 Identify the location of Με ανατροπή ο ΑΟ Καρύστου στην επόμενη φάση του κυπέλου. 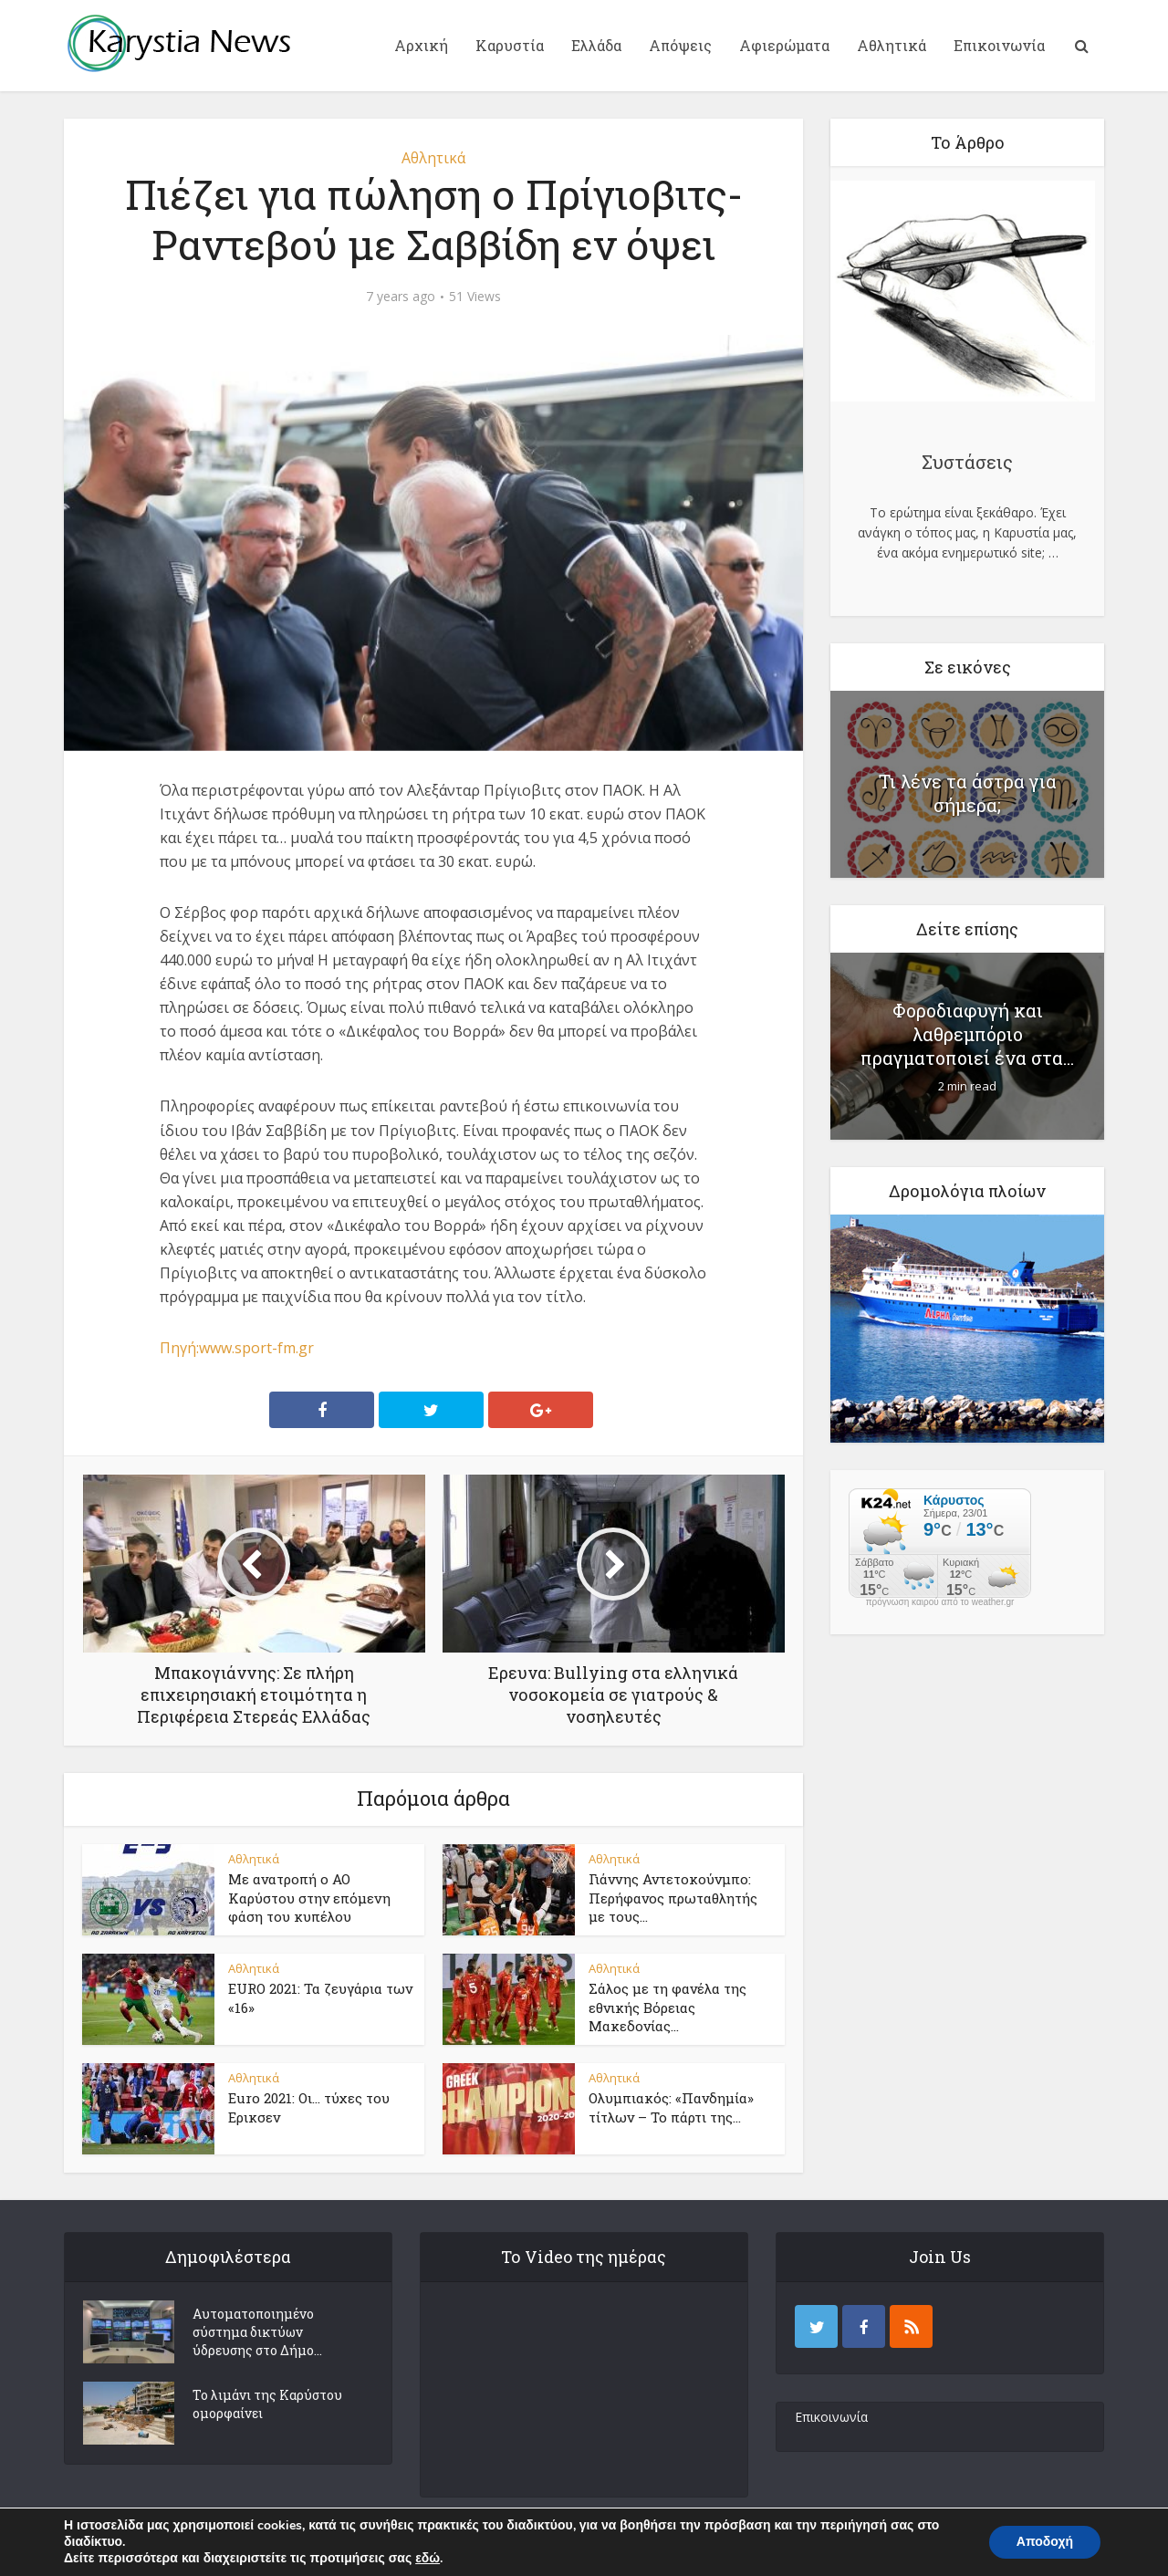
(309, 1897).